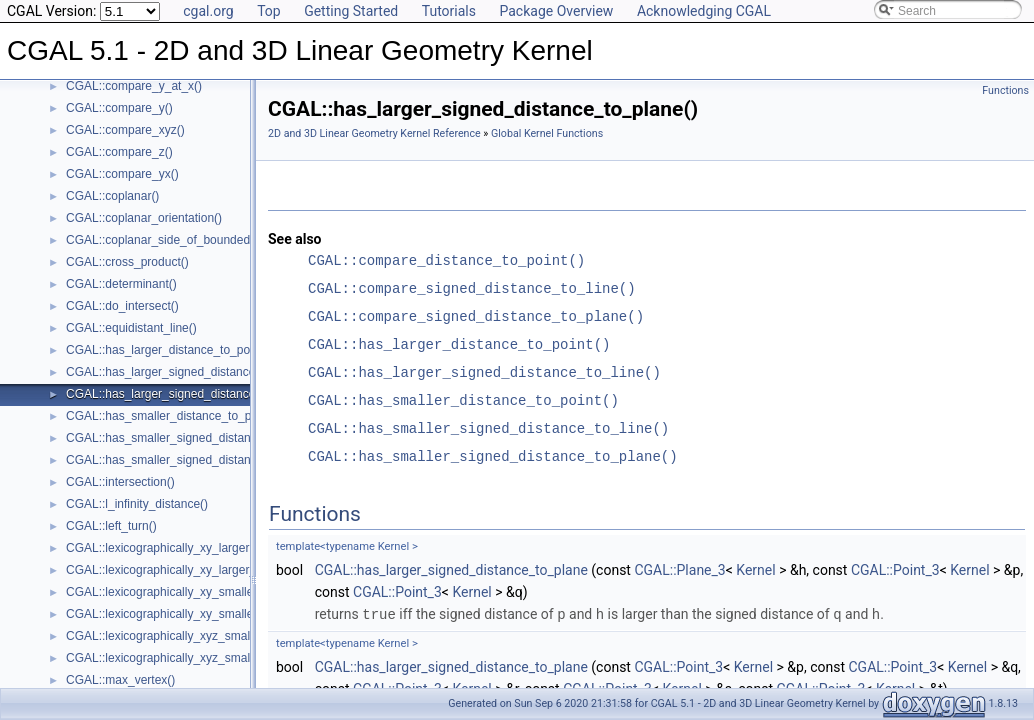  I want to click on CGAL::determinant(), so click(121, 284).